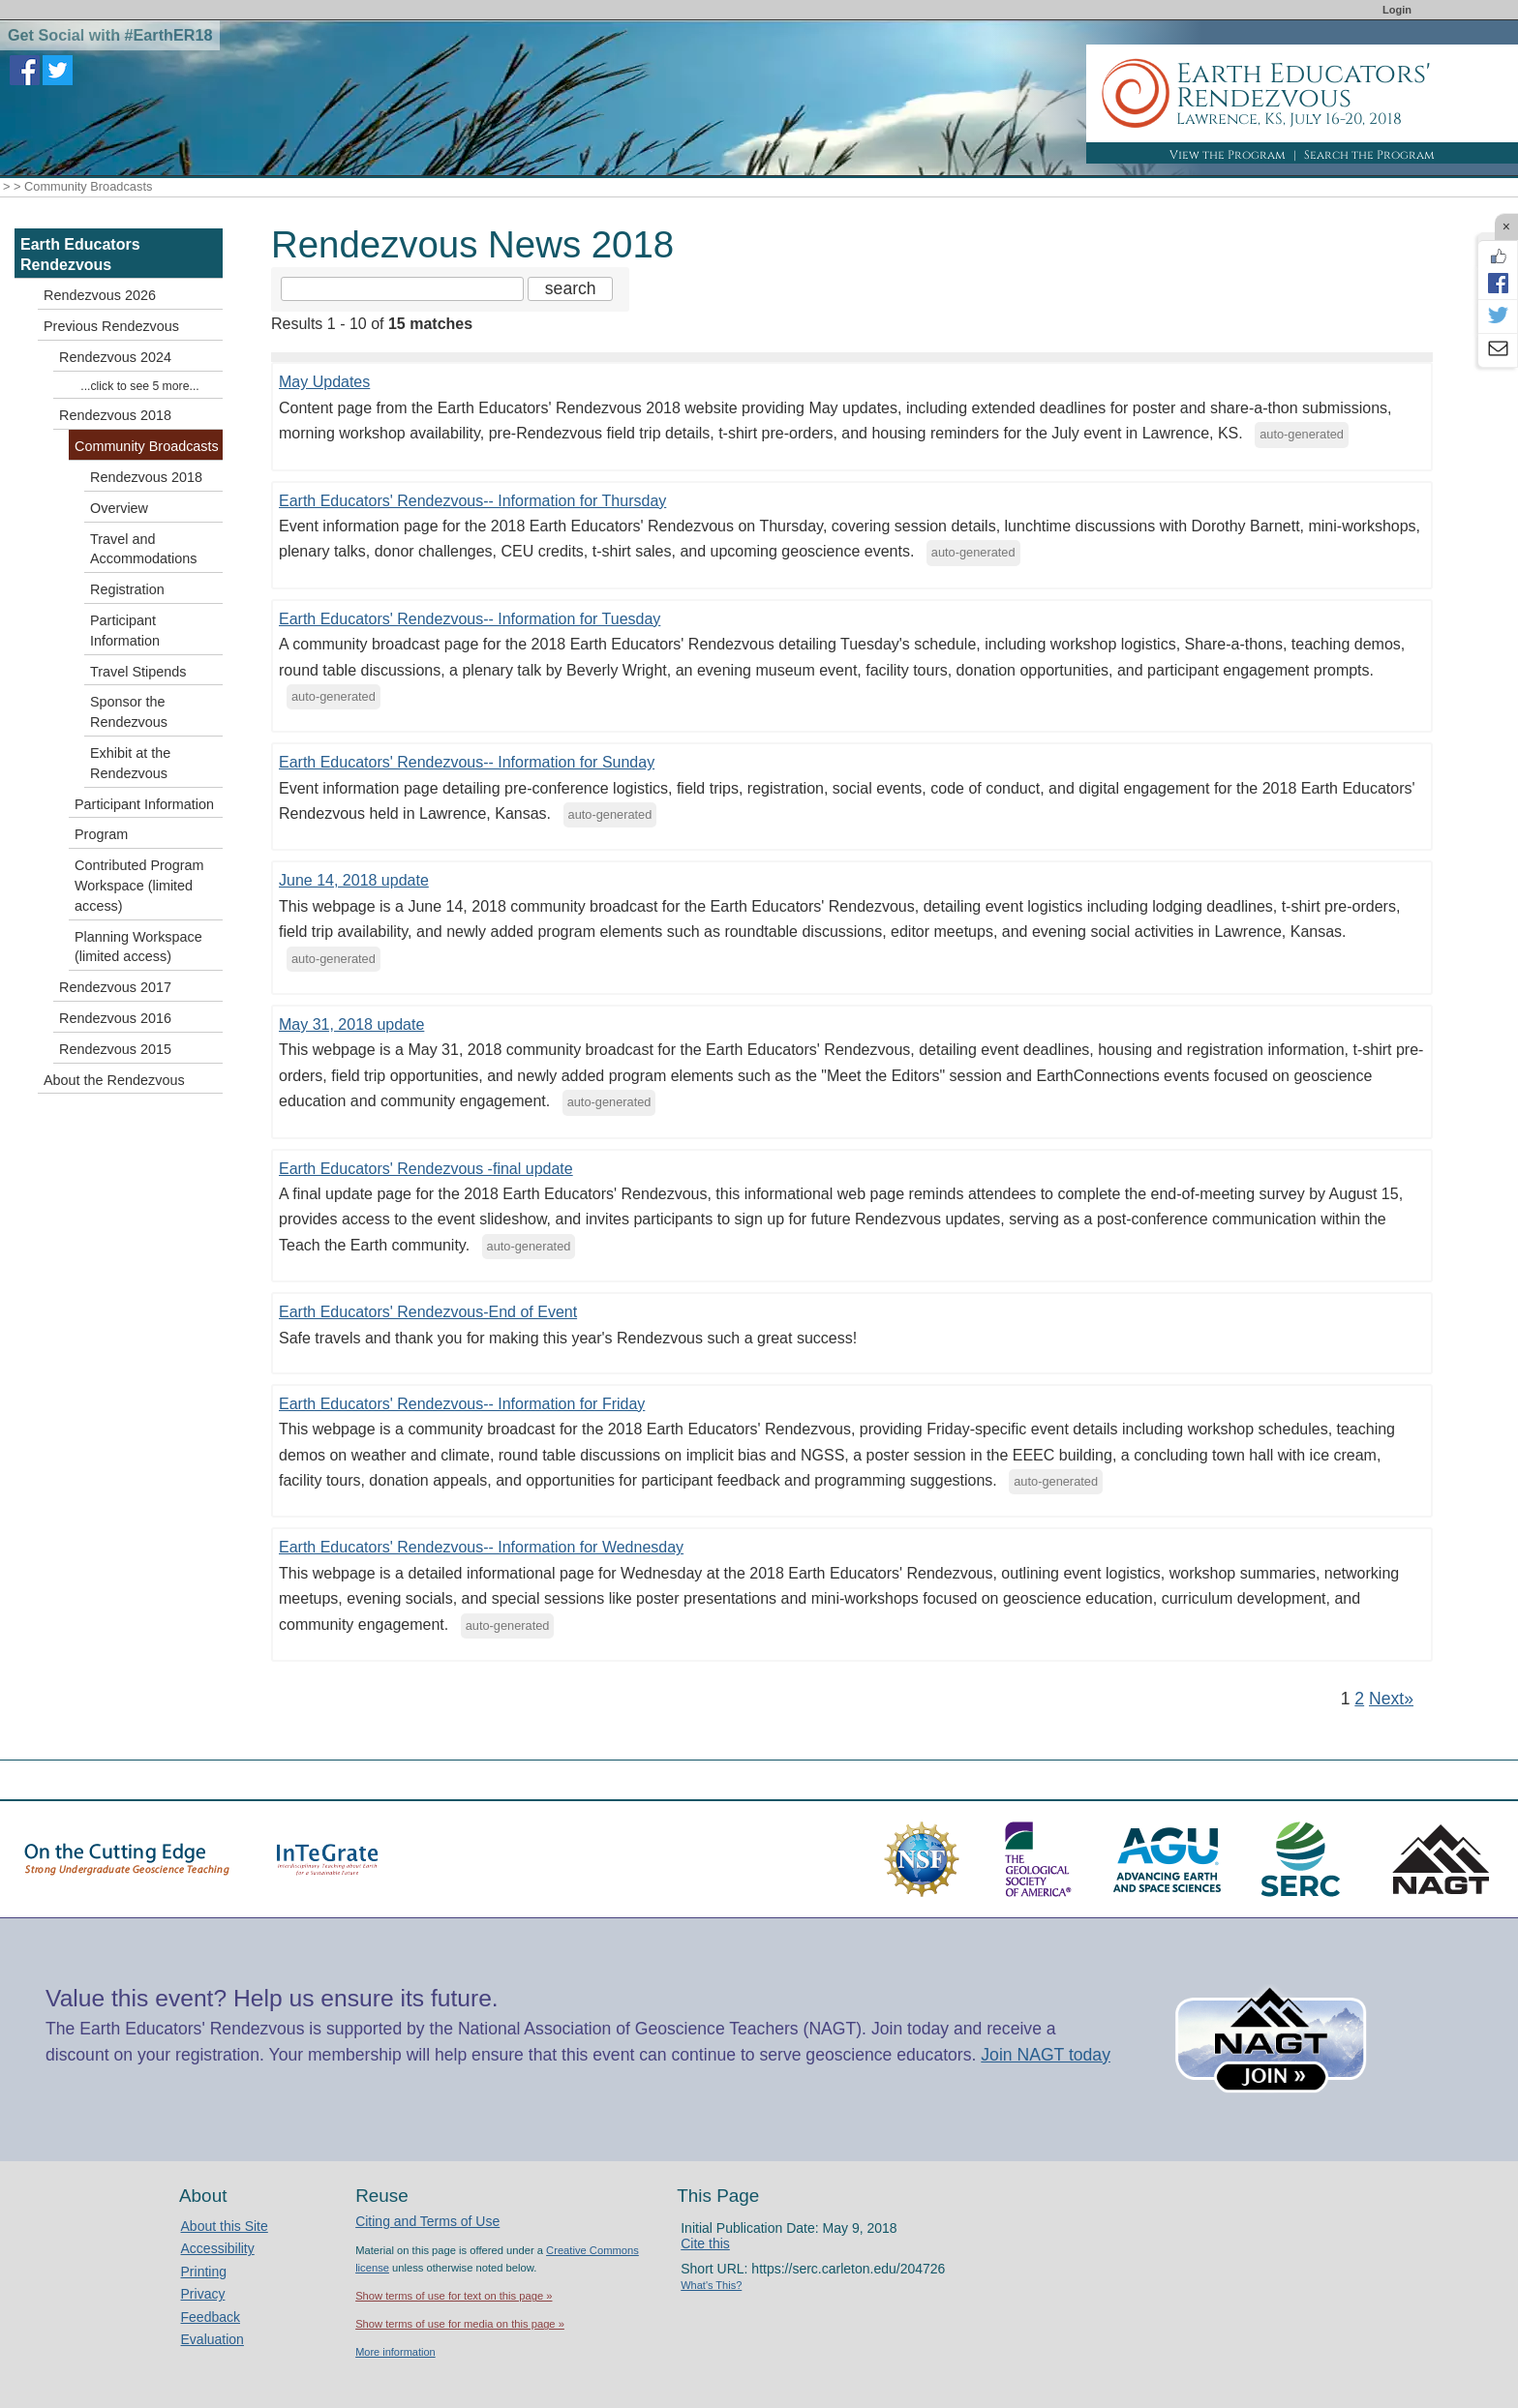 This screenshot has width=1518, height=2408. What do you see at coordinates (203, 2294) in the screenshot?
I see `Privacy` at bounding box center [203, 2294].